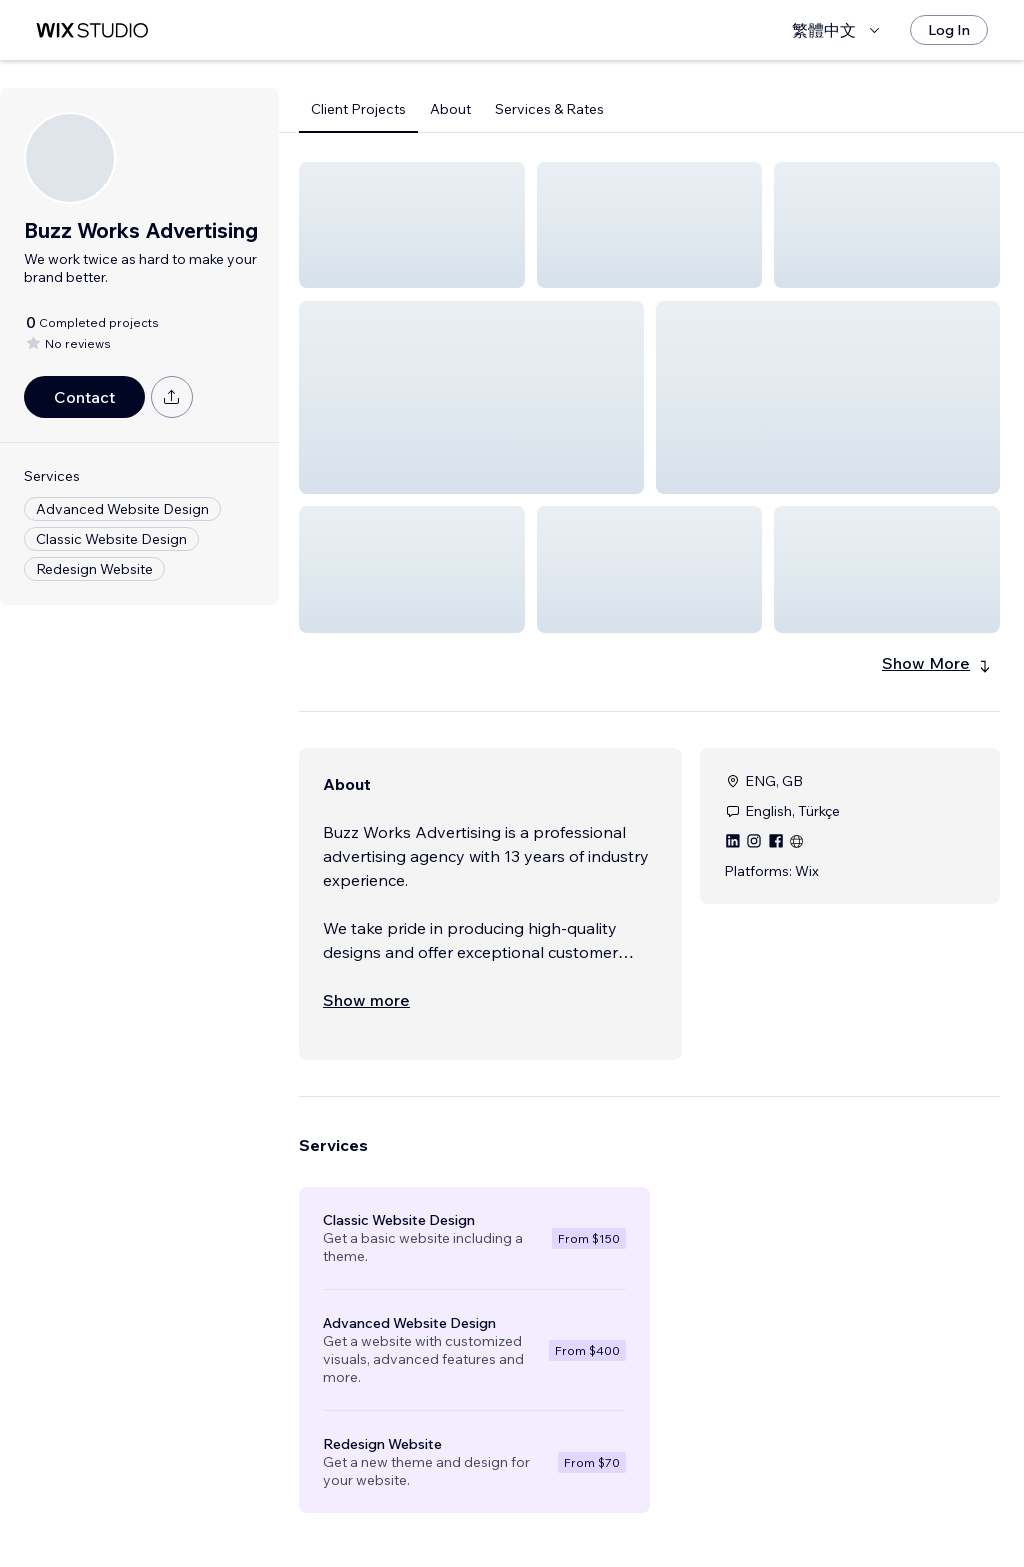 The image size is (1024, 1567). Describe the element at coordinates (450, 109) in the screenshot. I see `About` at that location.